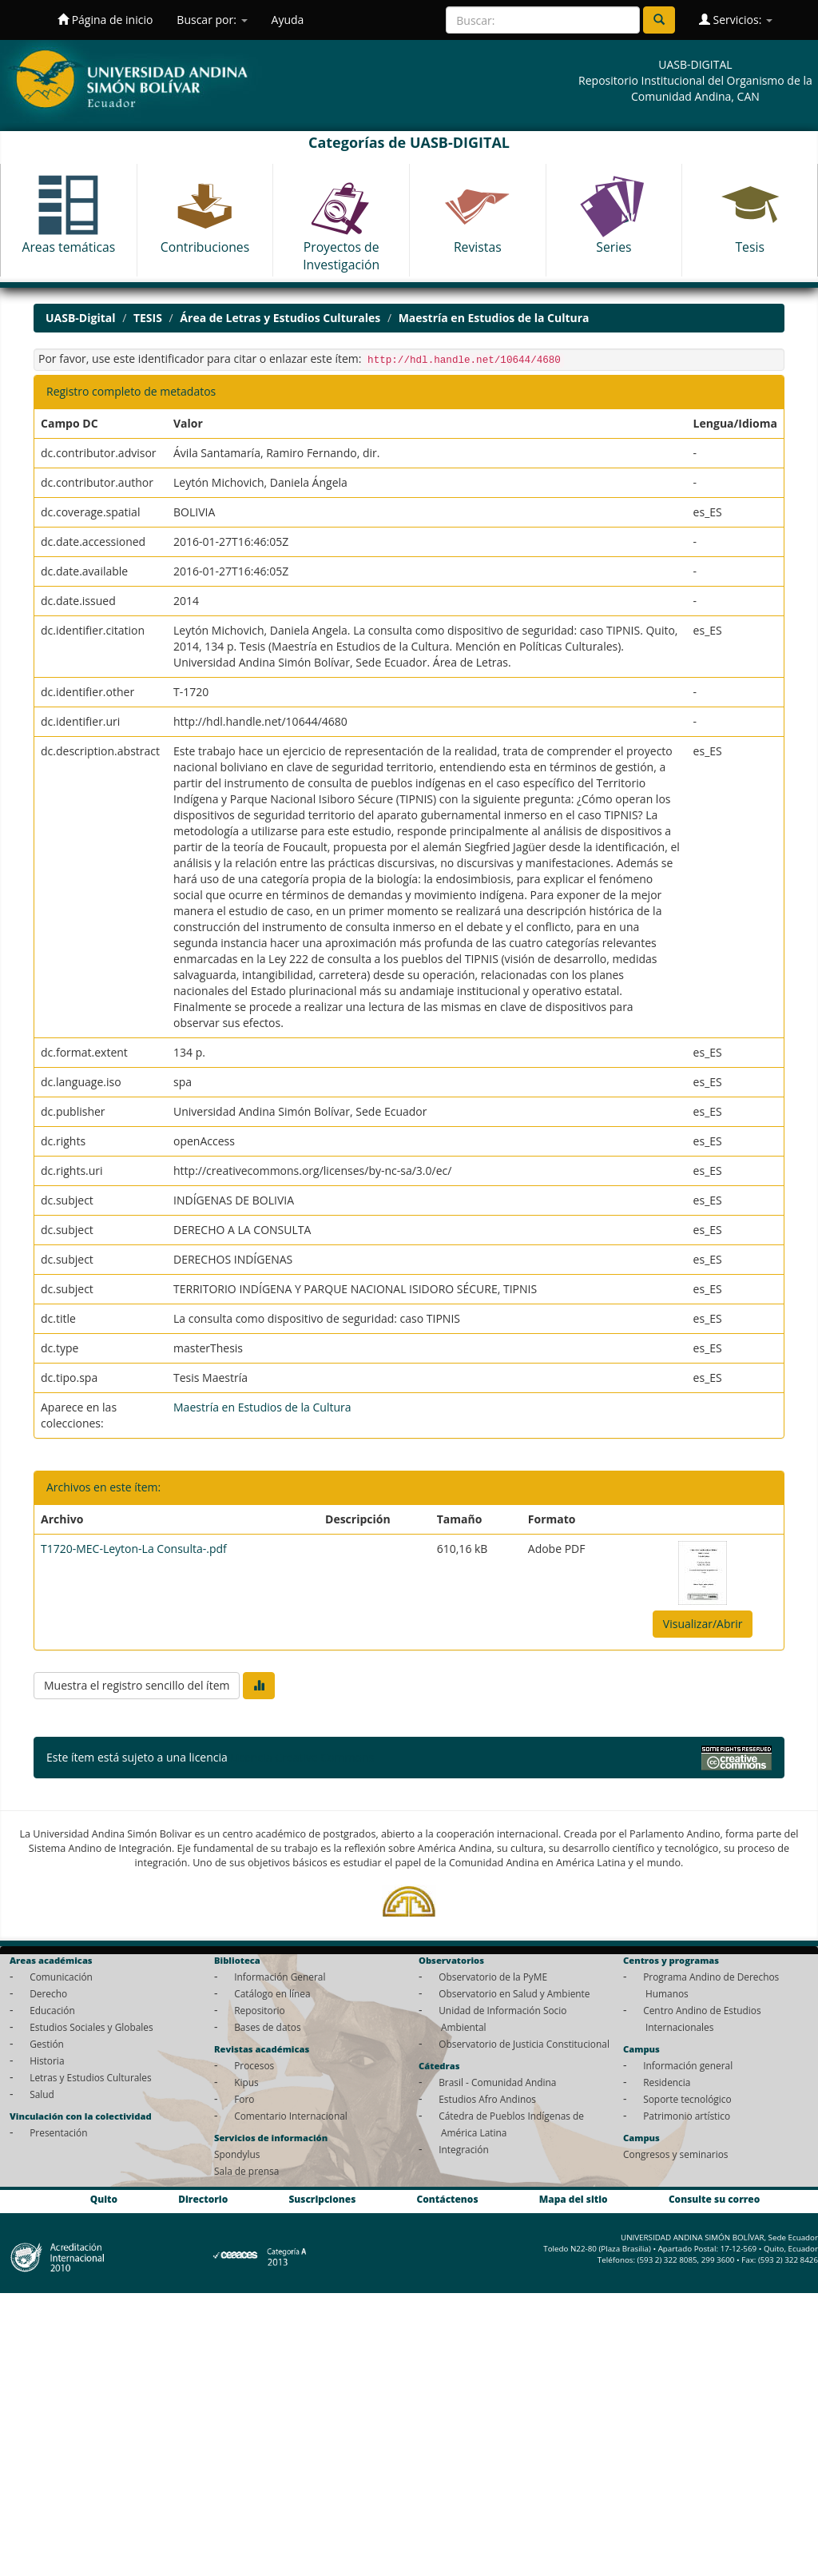 The width and height of the screenshot is (818, 2576). Describe the element at coordinates (302, 1757) in the screenshot. I see `Licencia Creative Commons` at that location.